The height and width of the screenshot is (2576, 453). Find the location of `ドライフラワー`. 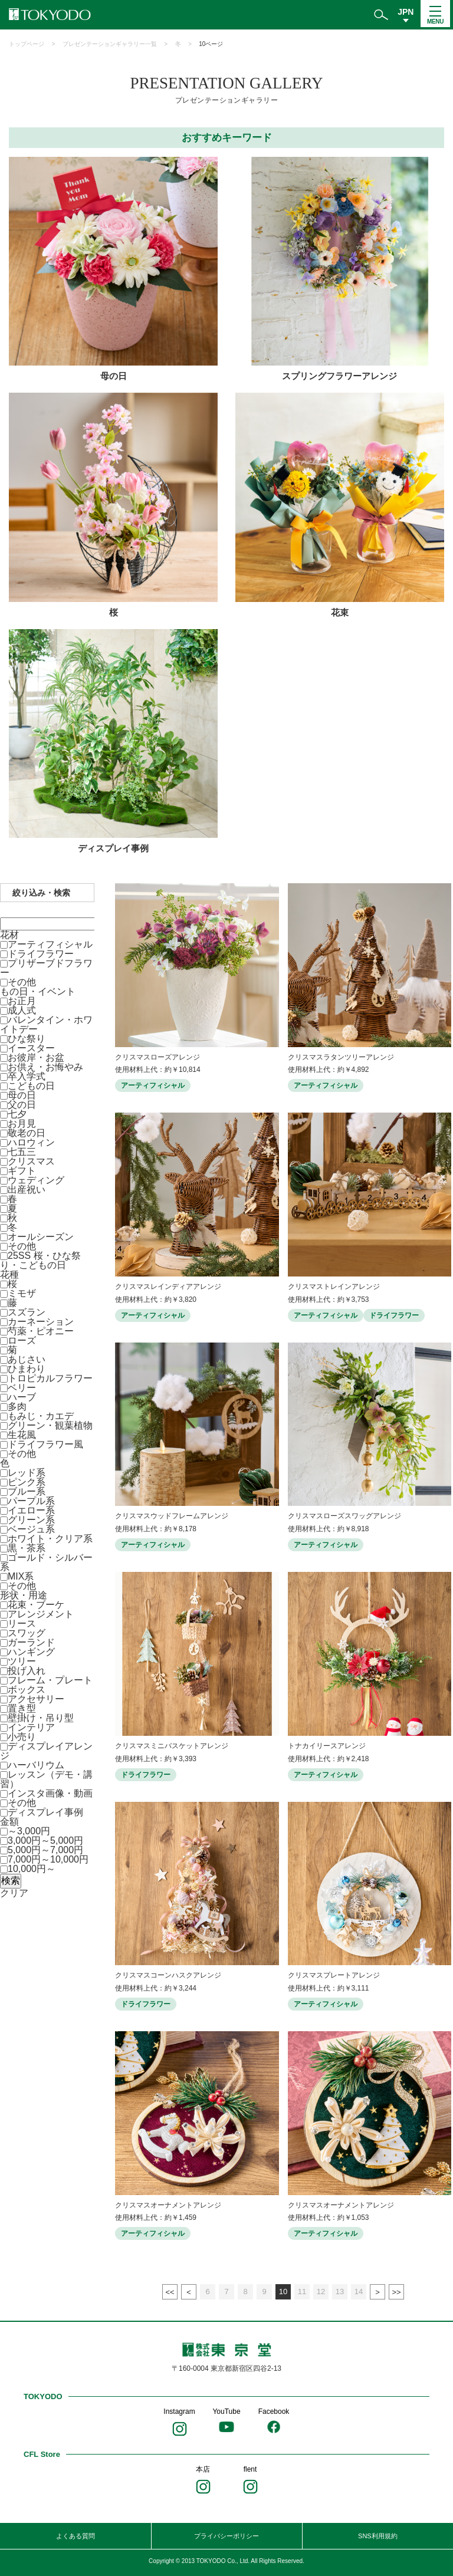

ドライフラワー is located at coordinates (41, 954).